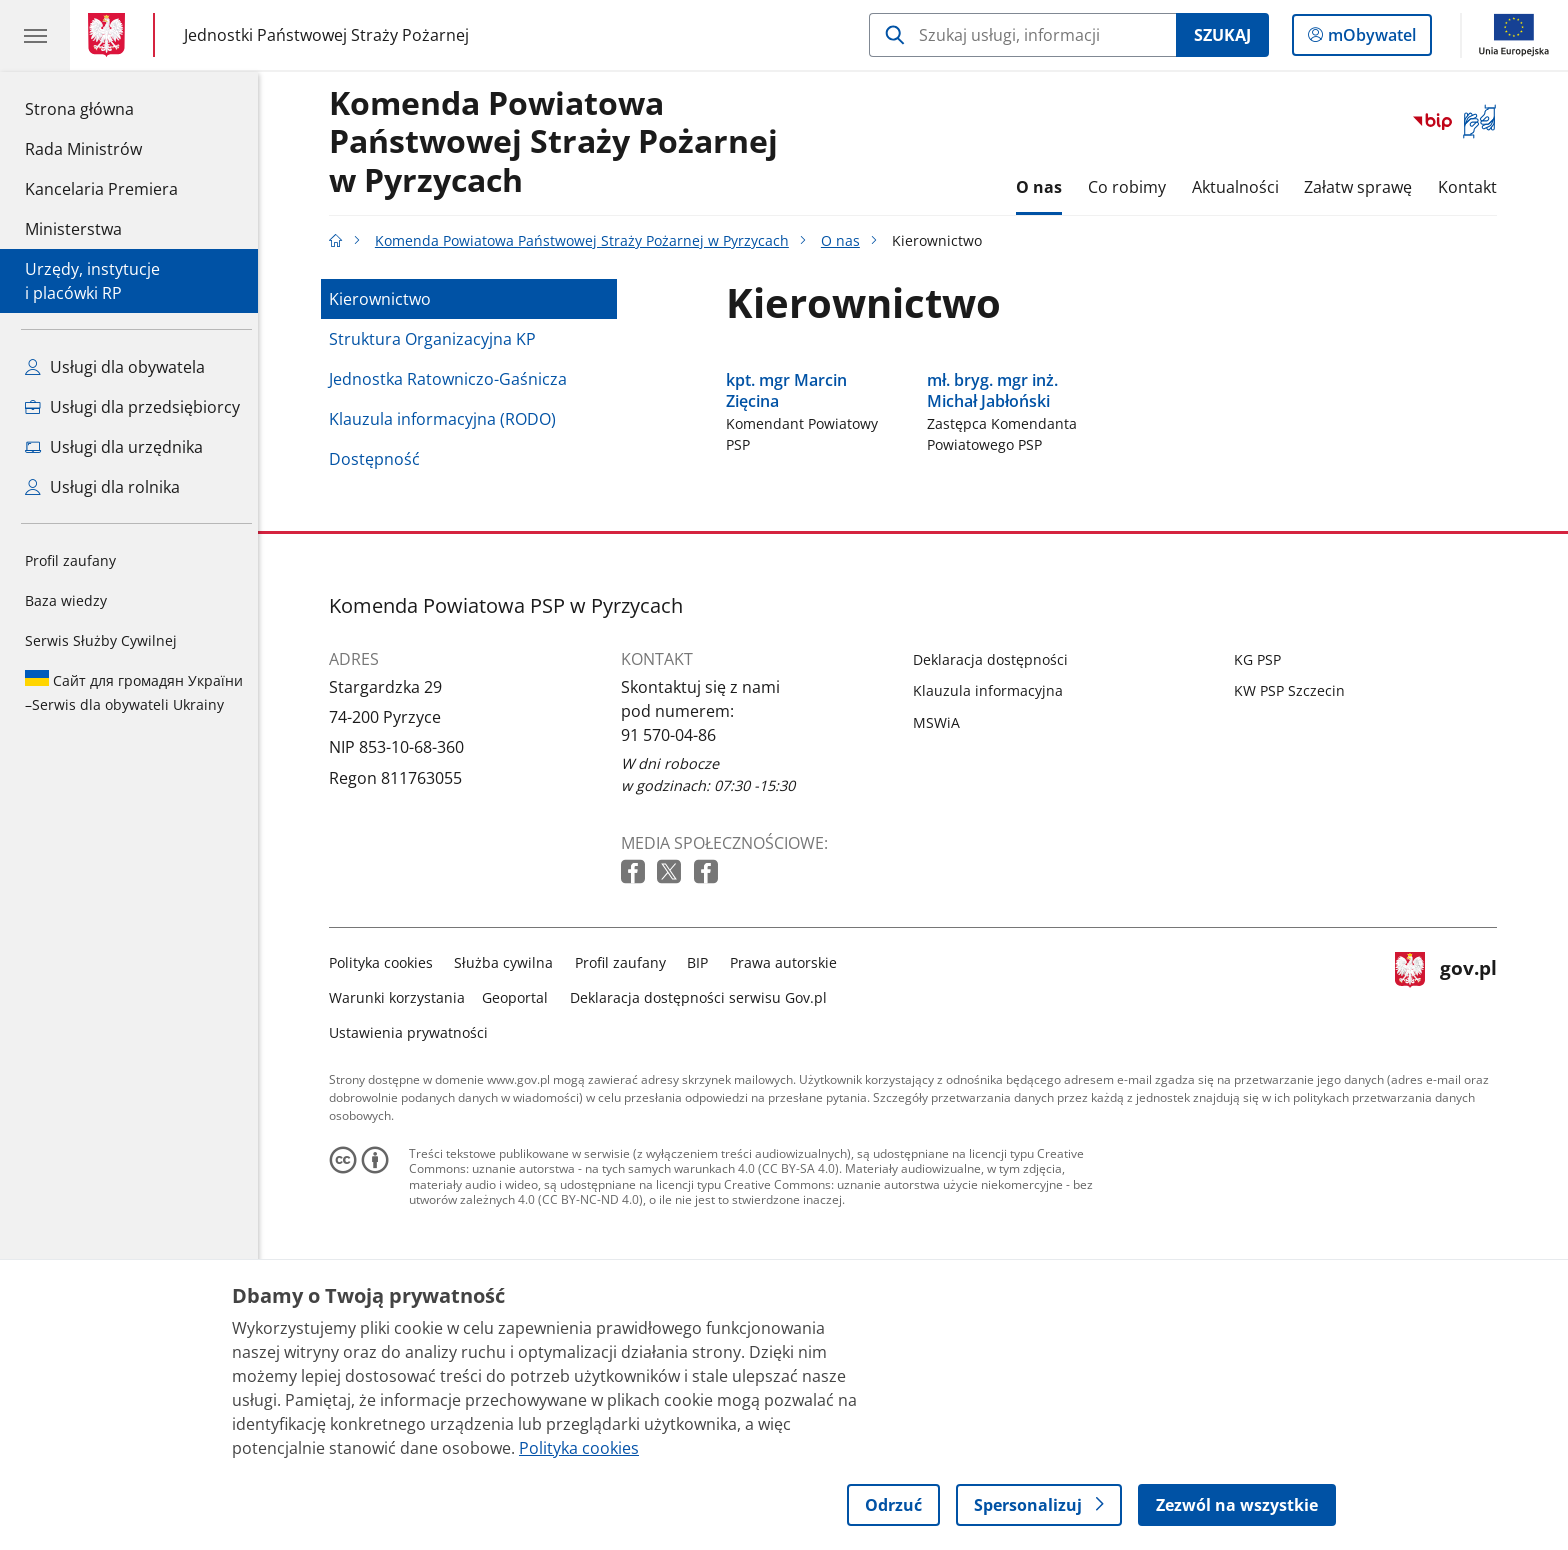 Image resolution: width=1568 pixels, height=1550 pixels. I want to click on Służba cywilna, so click(509, 1130).